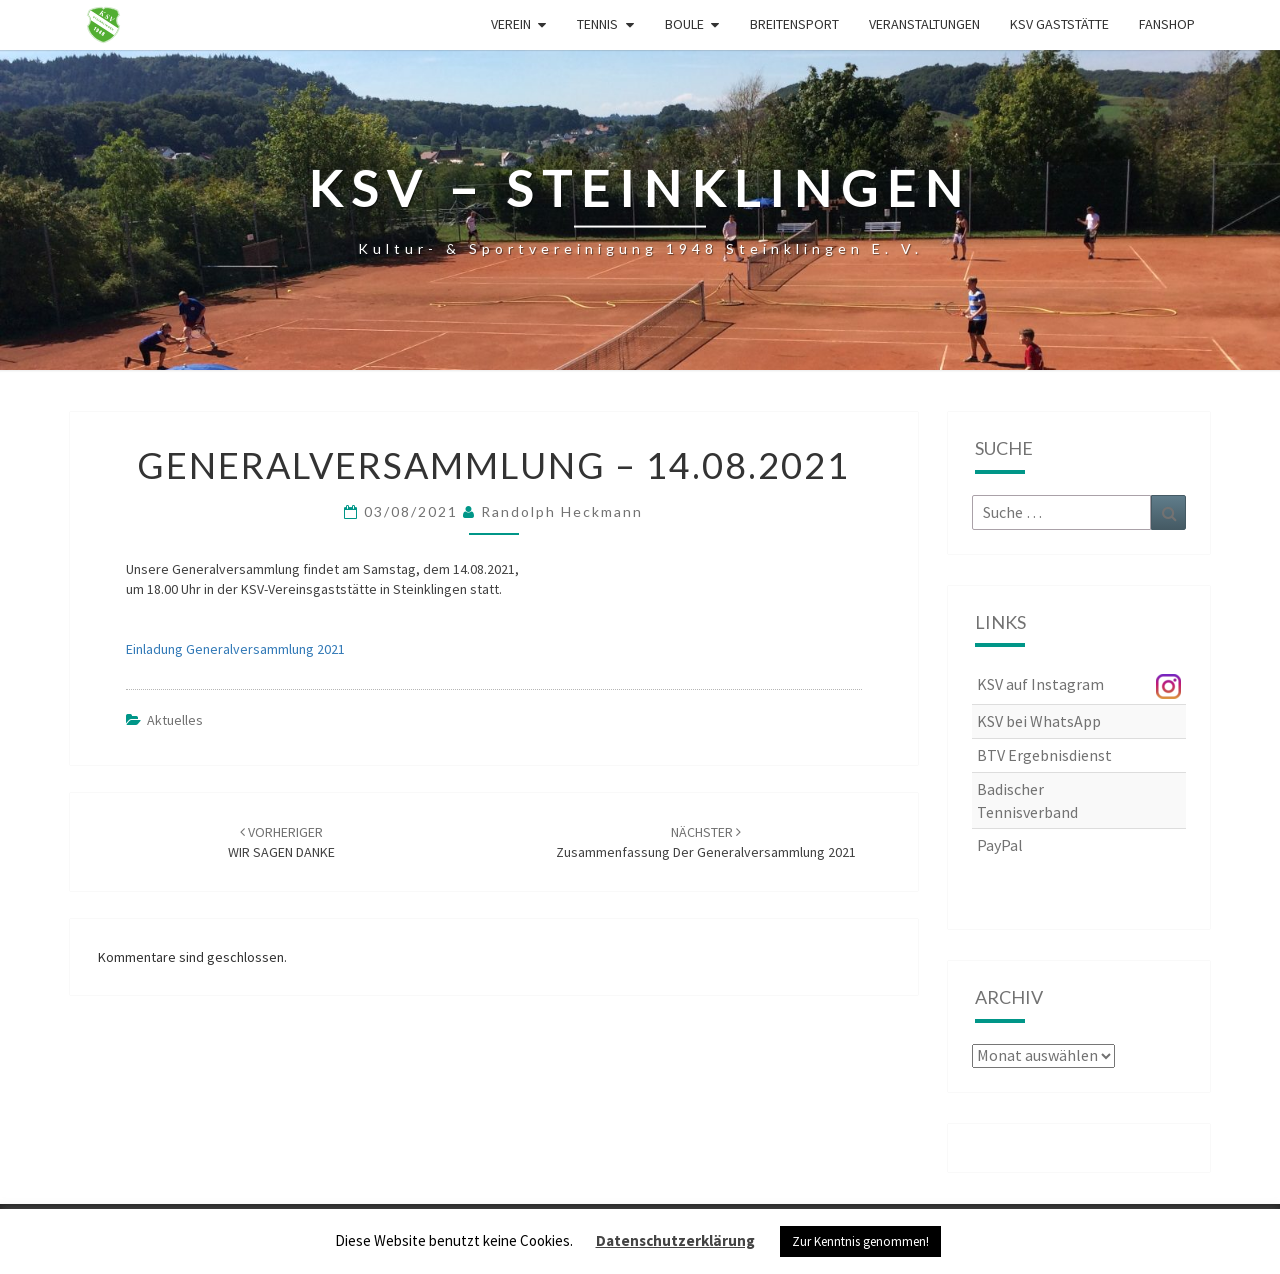 The width and height of the screenshot is (1280, 1274). What do you see at coordinates (1000, 845) in the screenshot?
I see `PayPal` at bounding box center [1000, 845].